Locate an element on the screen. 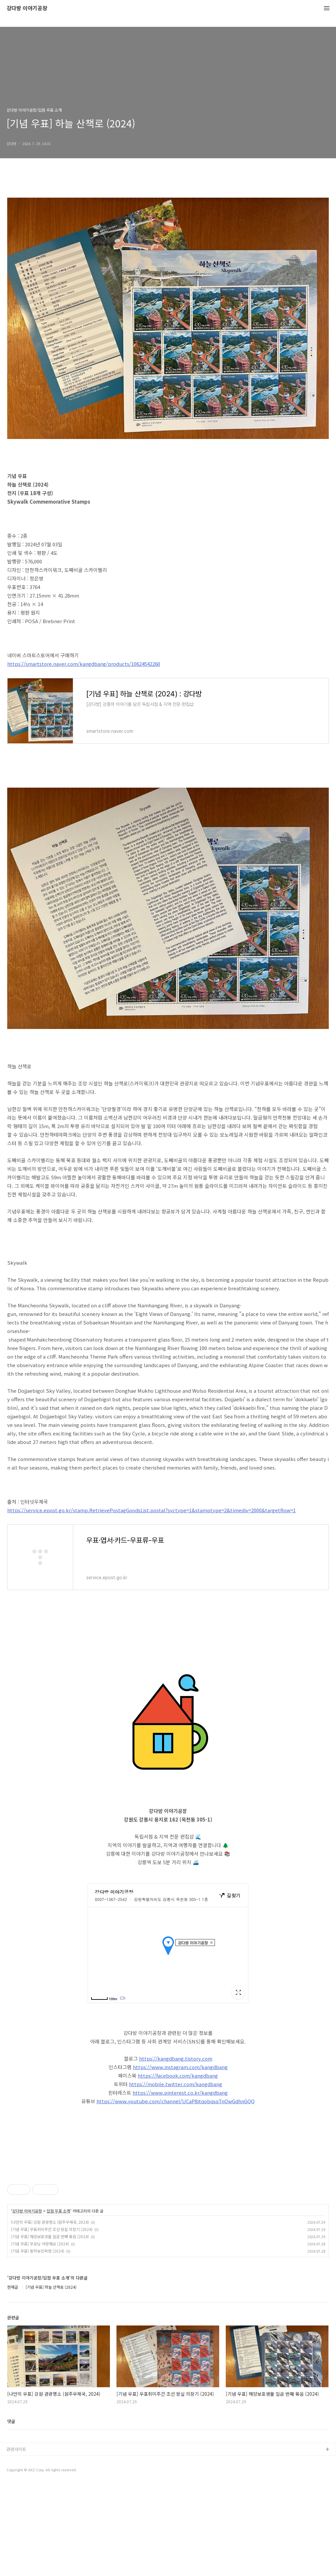 Image resolution: width=336 pixels, height=2576 pixels. [기념 우표] 부모님 사랑해요 (2024) is located at coordinates (40, 2335).